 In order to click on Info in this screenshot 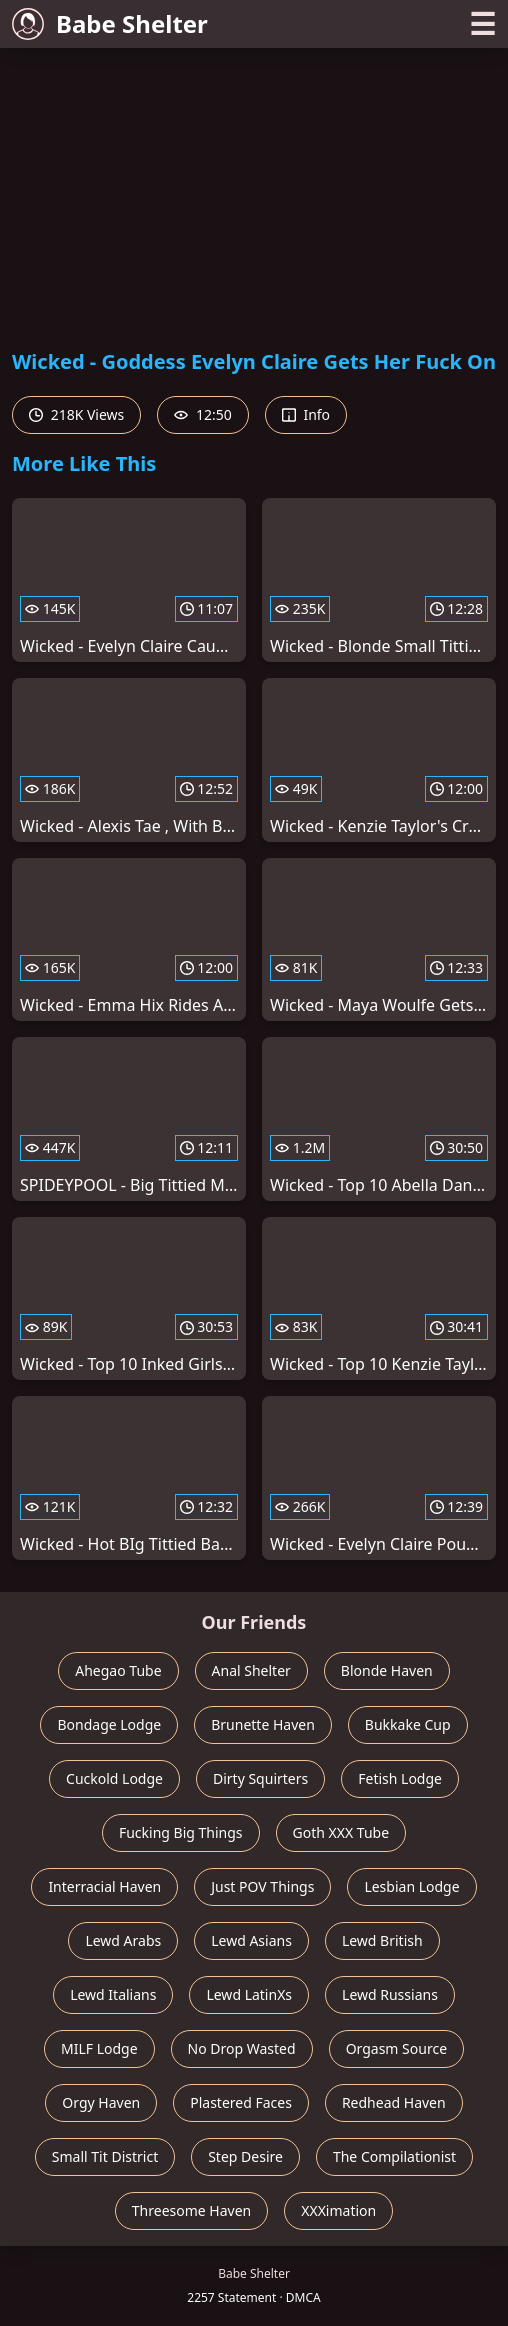, I will do `click(306, 414)`.